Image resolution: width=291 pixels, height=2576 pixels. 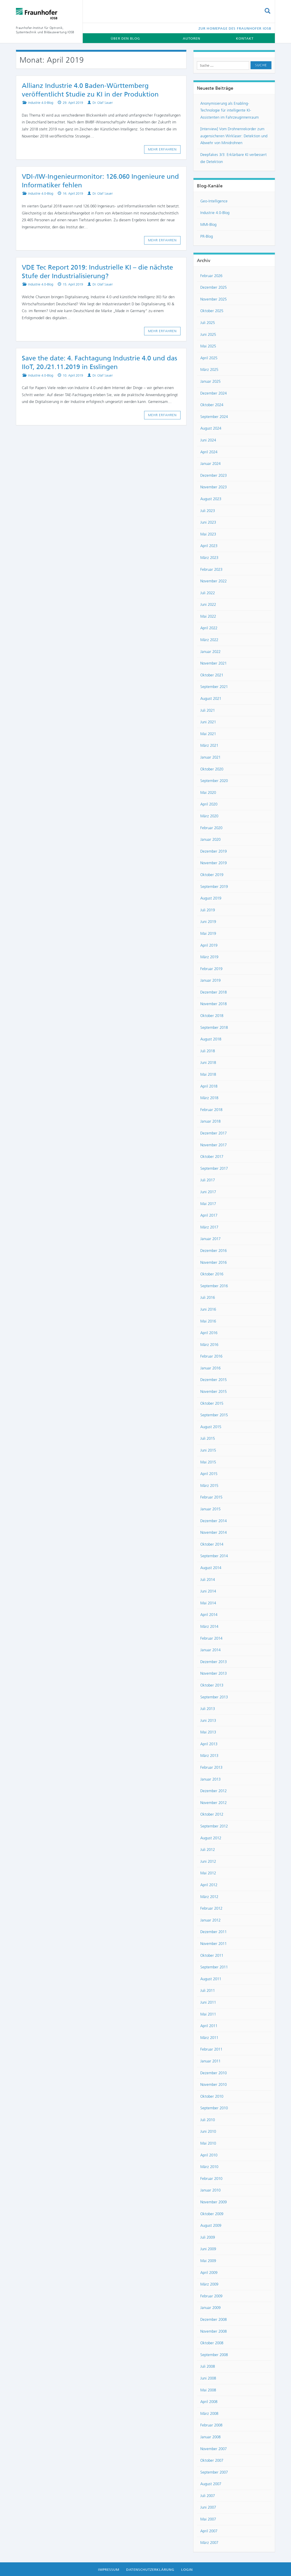 What do you see at coordinates (208, 1450) in the screenshot?
I see `Juni 2015` at bounding box center [208, 1450].